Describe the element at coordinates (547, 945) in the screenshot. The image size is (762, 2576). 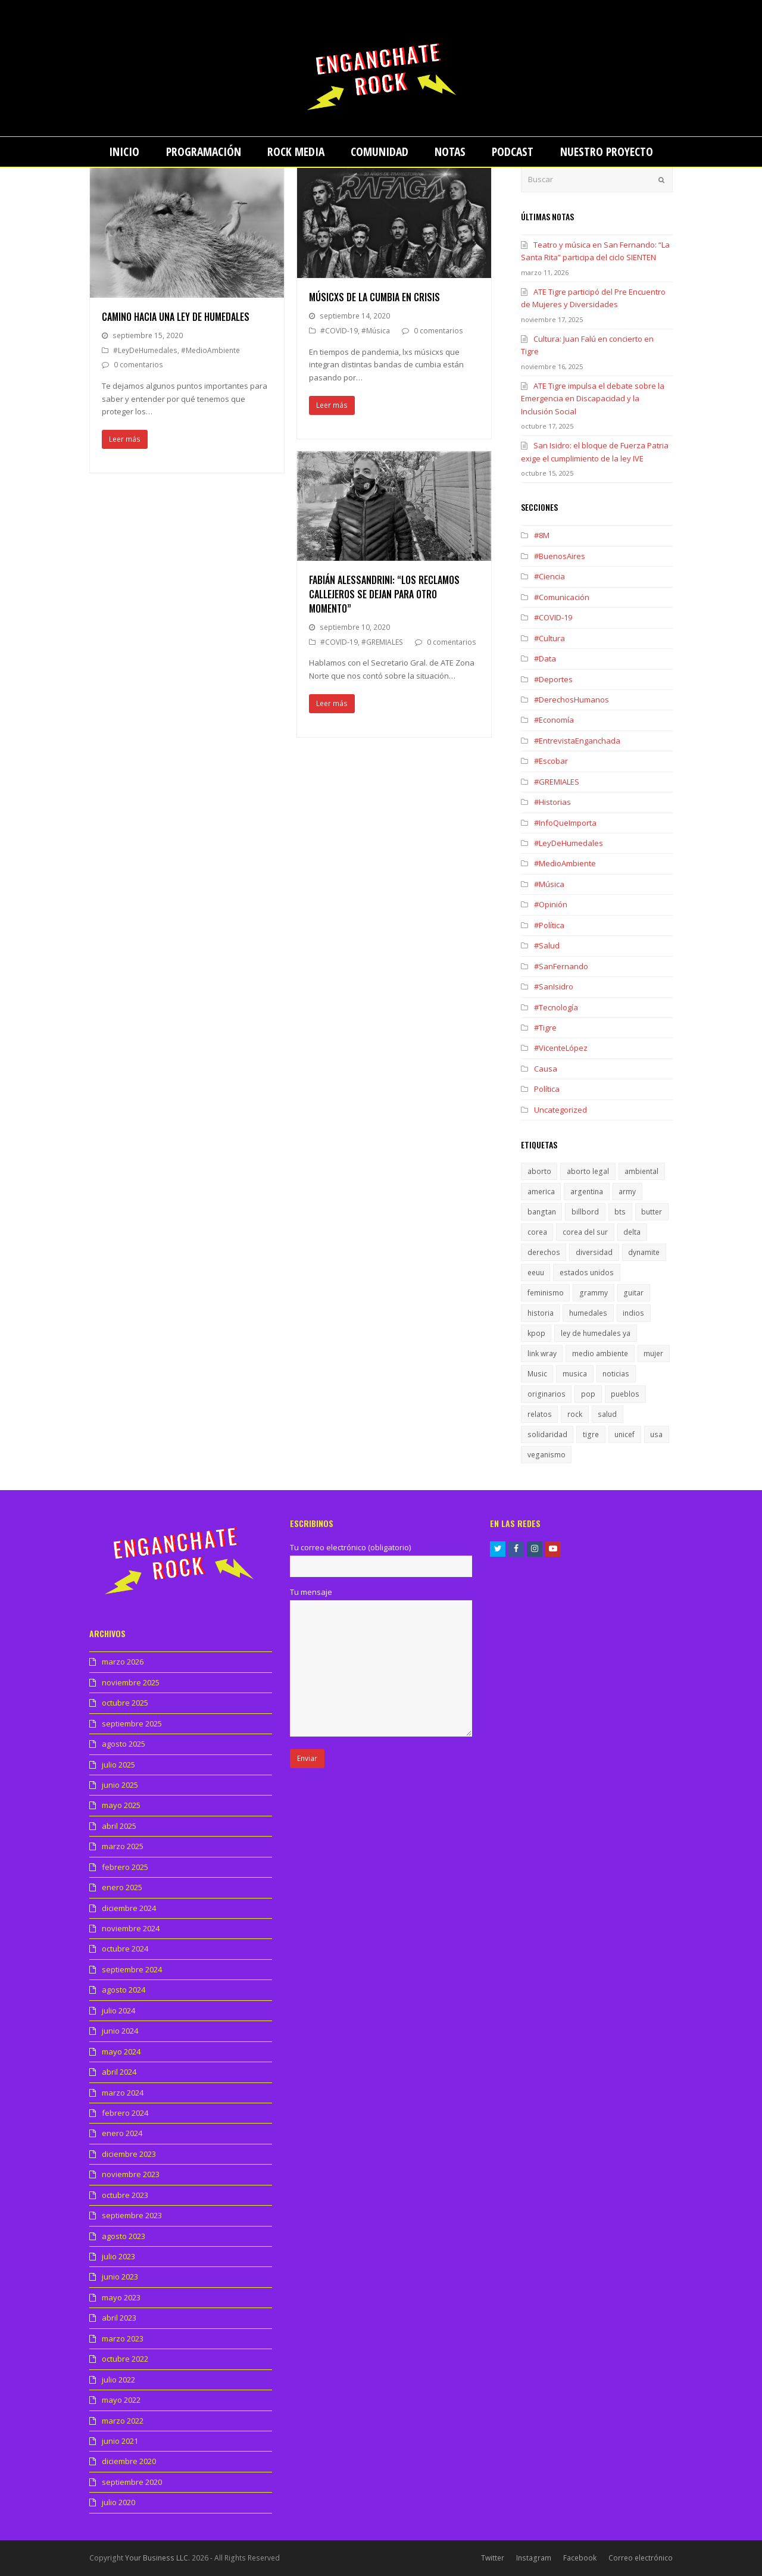
I see `#Salud` at that location.